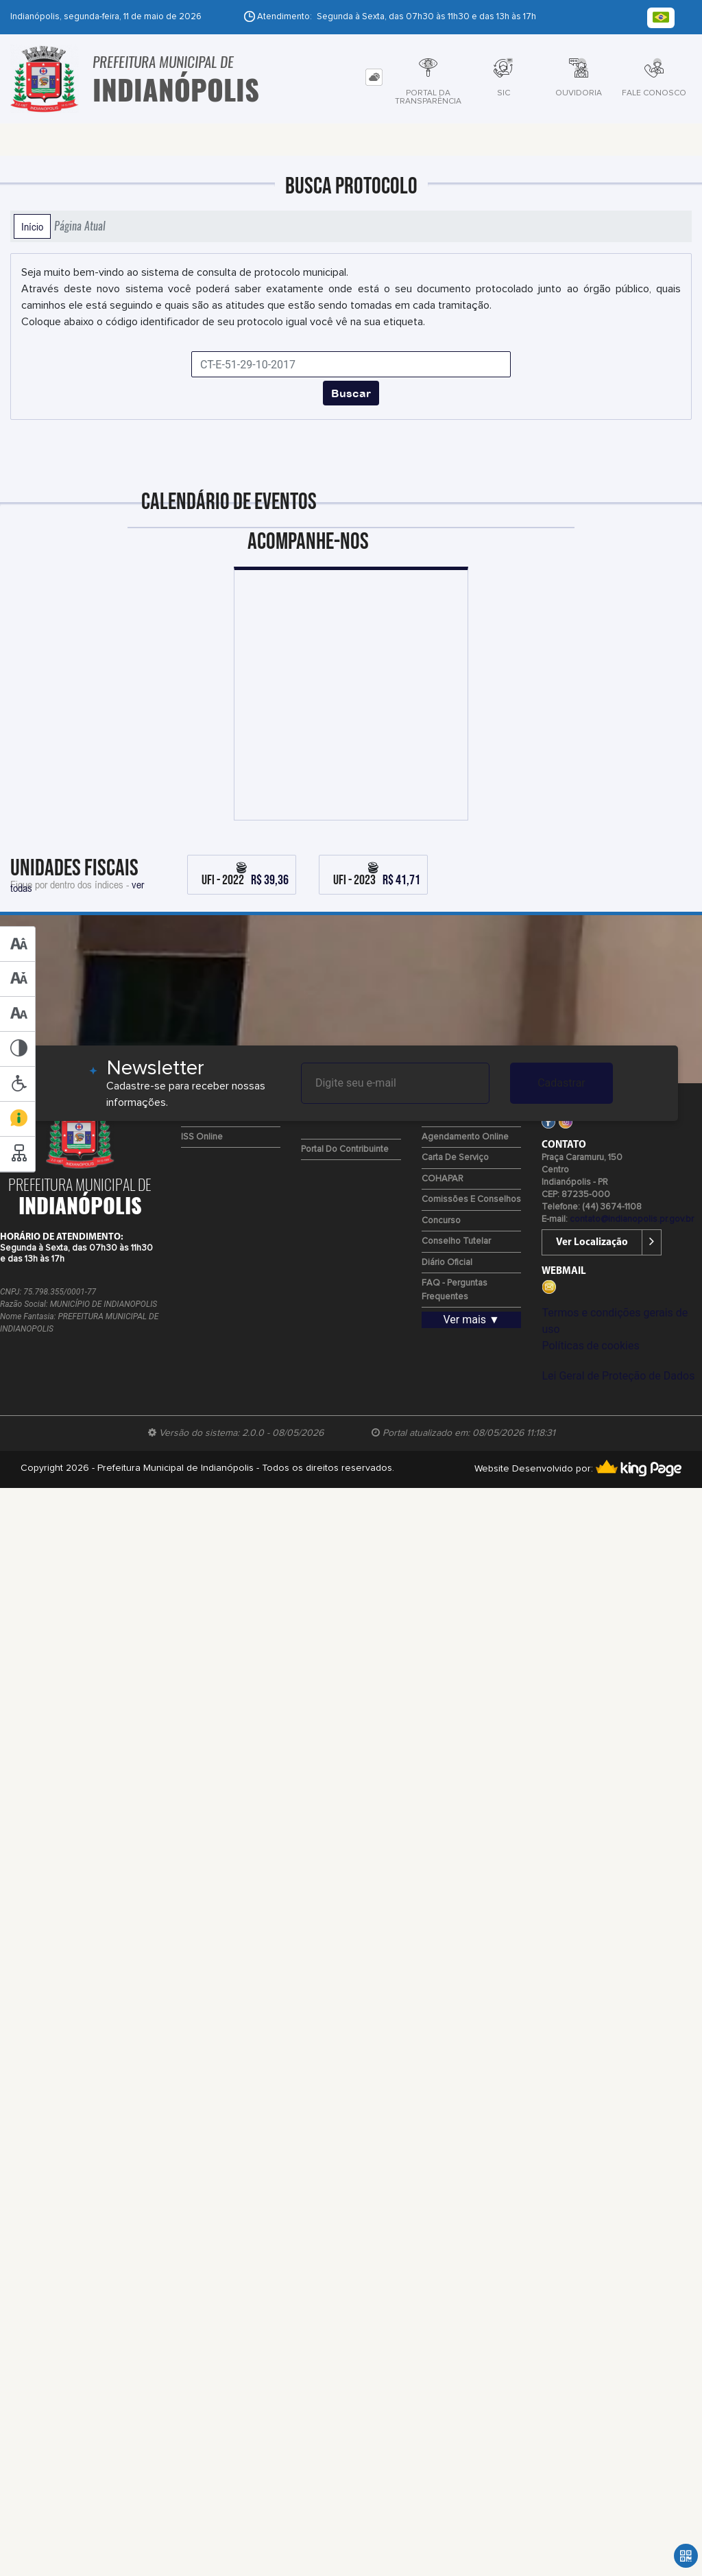 The width and height of the screenshot is (702, 2576). What do you see at coordinates (345, 1149) in the screenshot?
I see `Portal do Contribuinte` at bounding box center [345, 1149].